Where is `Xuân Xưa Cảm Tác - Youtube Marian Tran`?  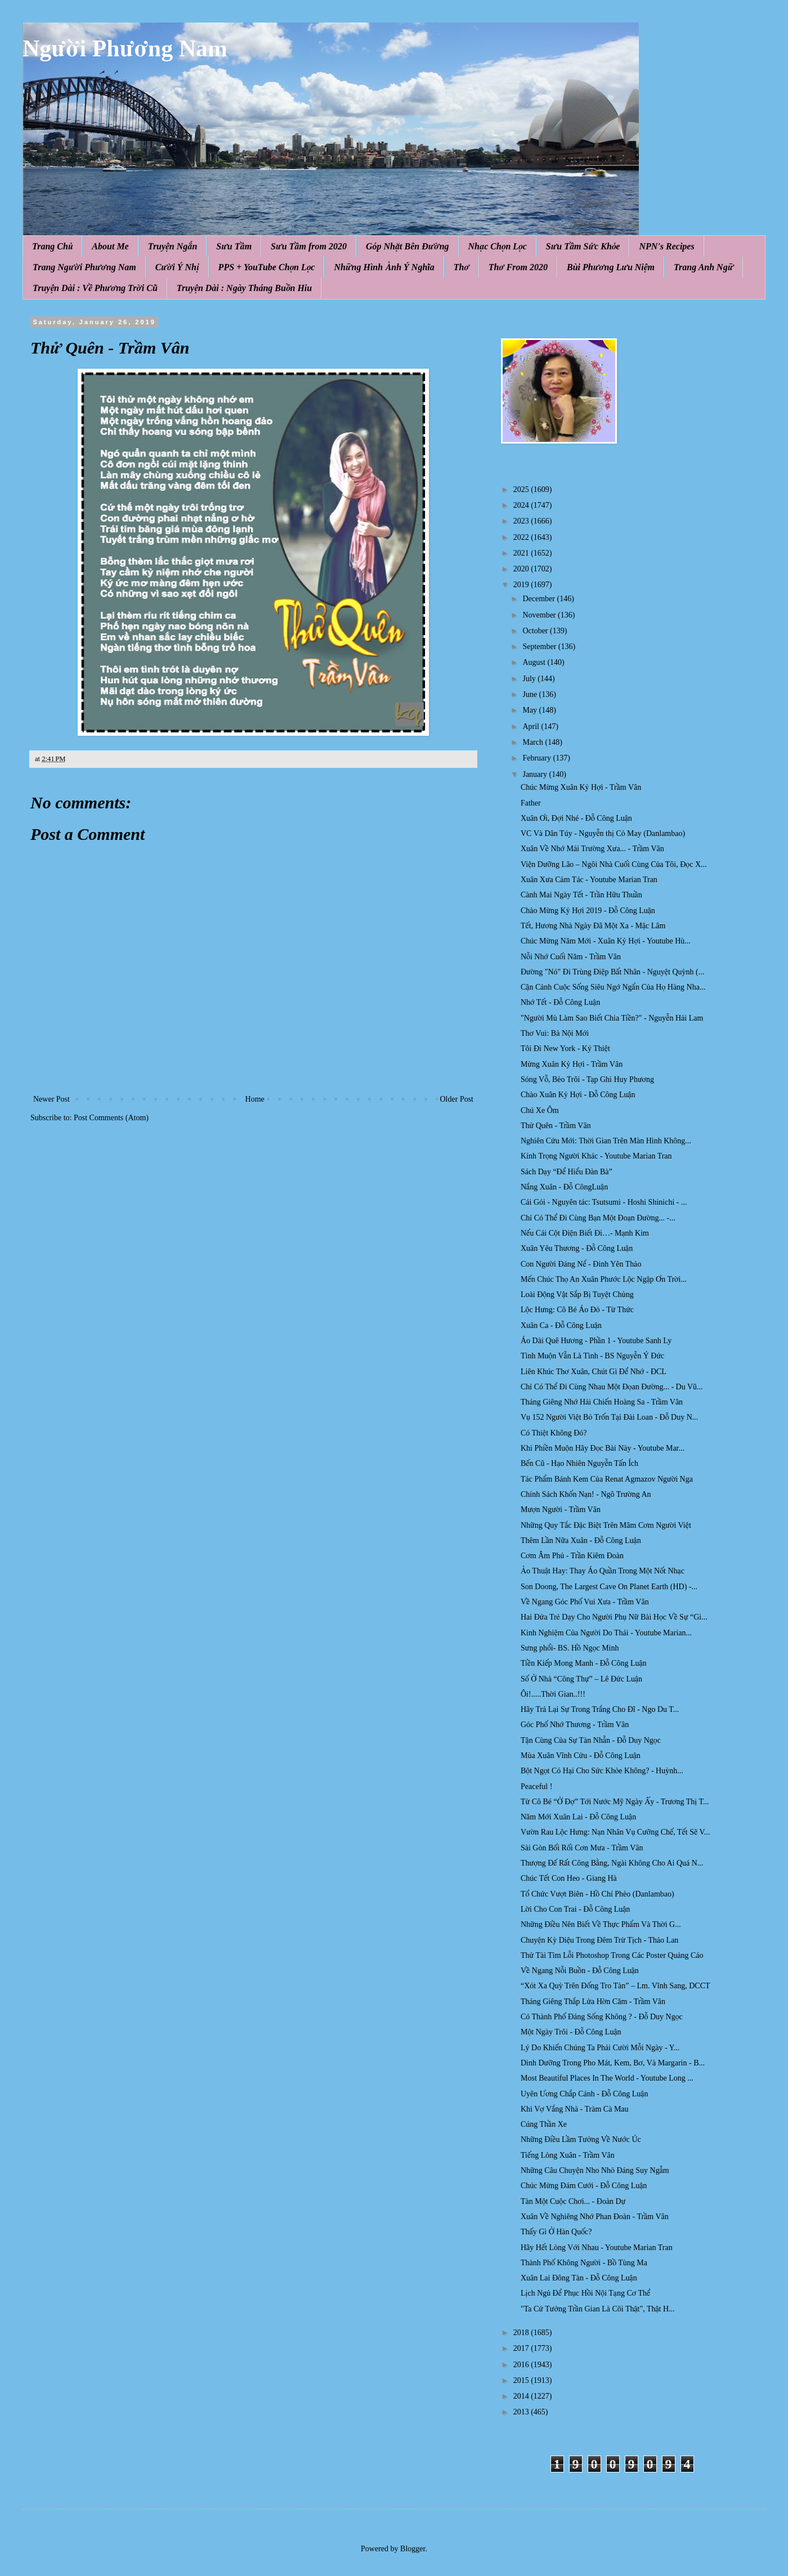
Xuân Xưa Cảm Tác - Youtube Marian Tran is located at coordinates (589, 879).